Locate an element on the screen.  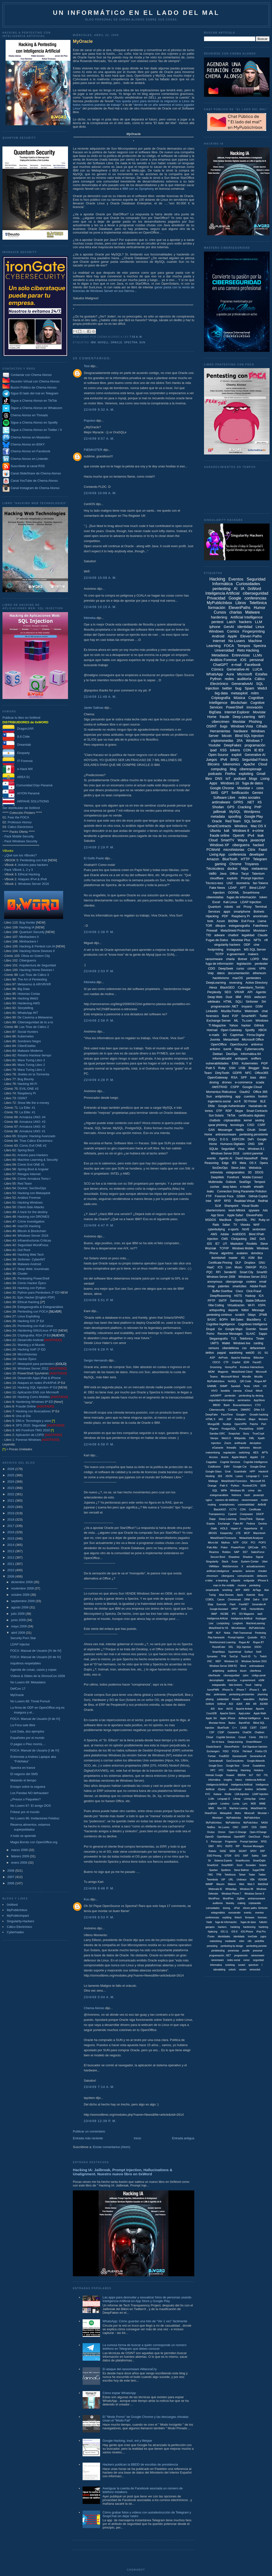
fuga de información is located at coordinates (219, 963).